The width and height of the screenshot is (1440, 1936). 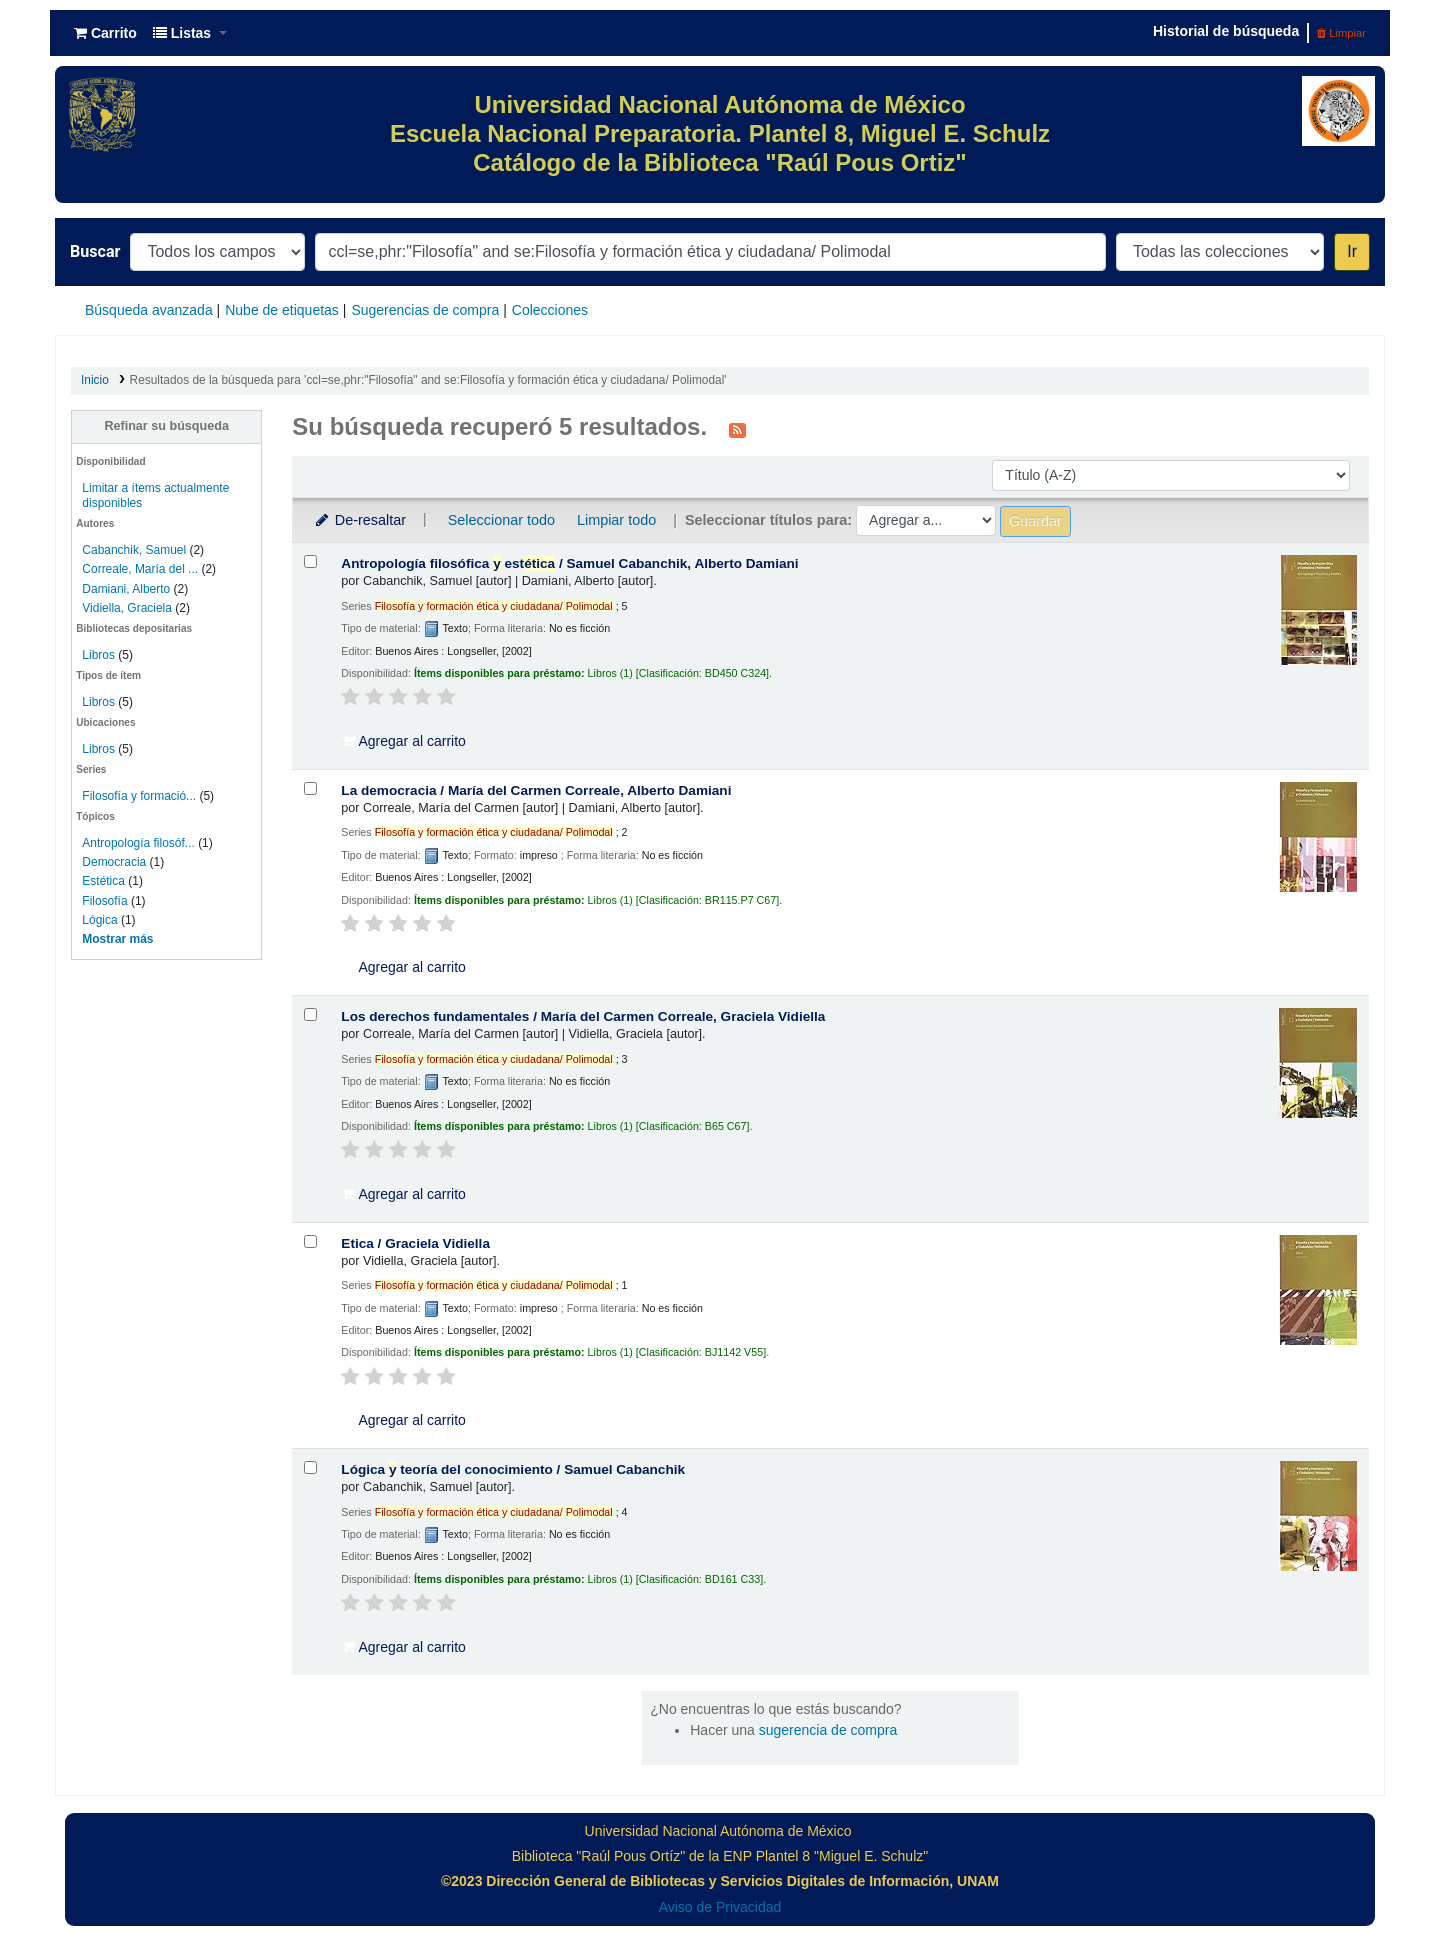 What do you see at coordinates (139, 796) in the screenshot?
I see `Filosofía y formació...` at bounding box center [139, 796].